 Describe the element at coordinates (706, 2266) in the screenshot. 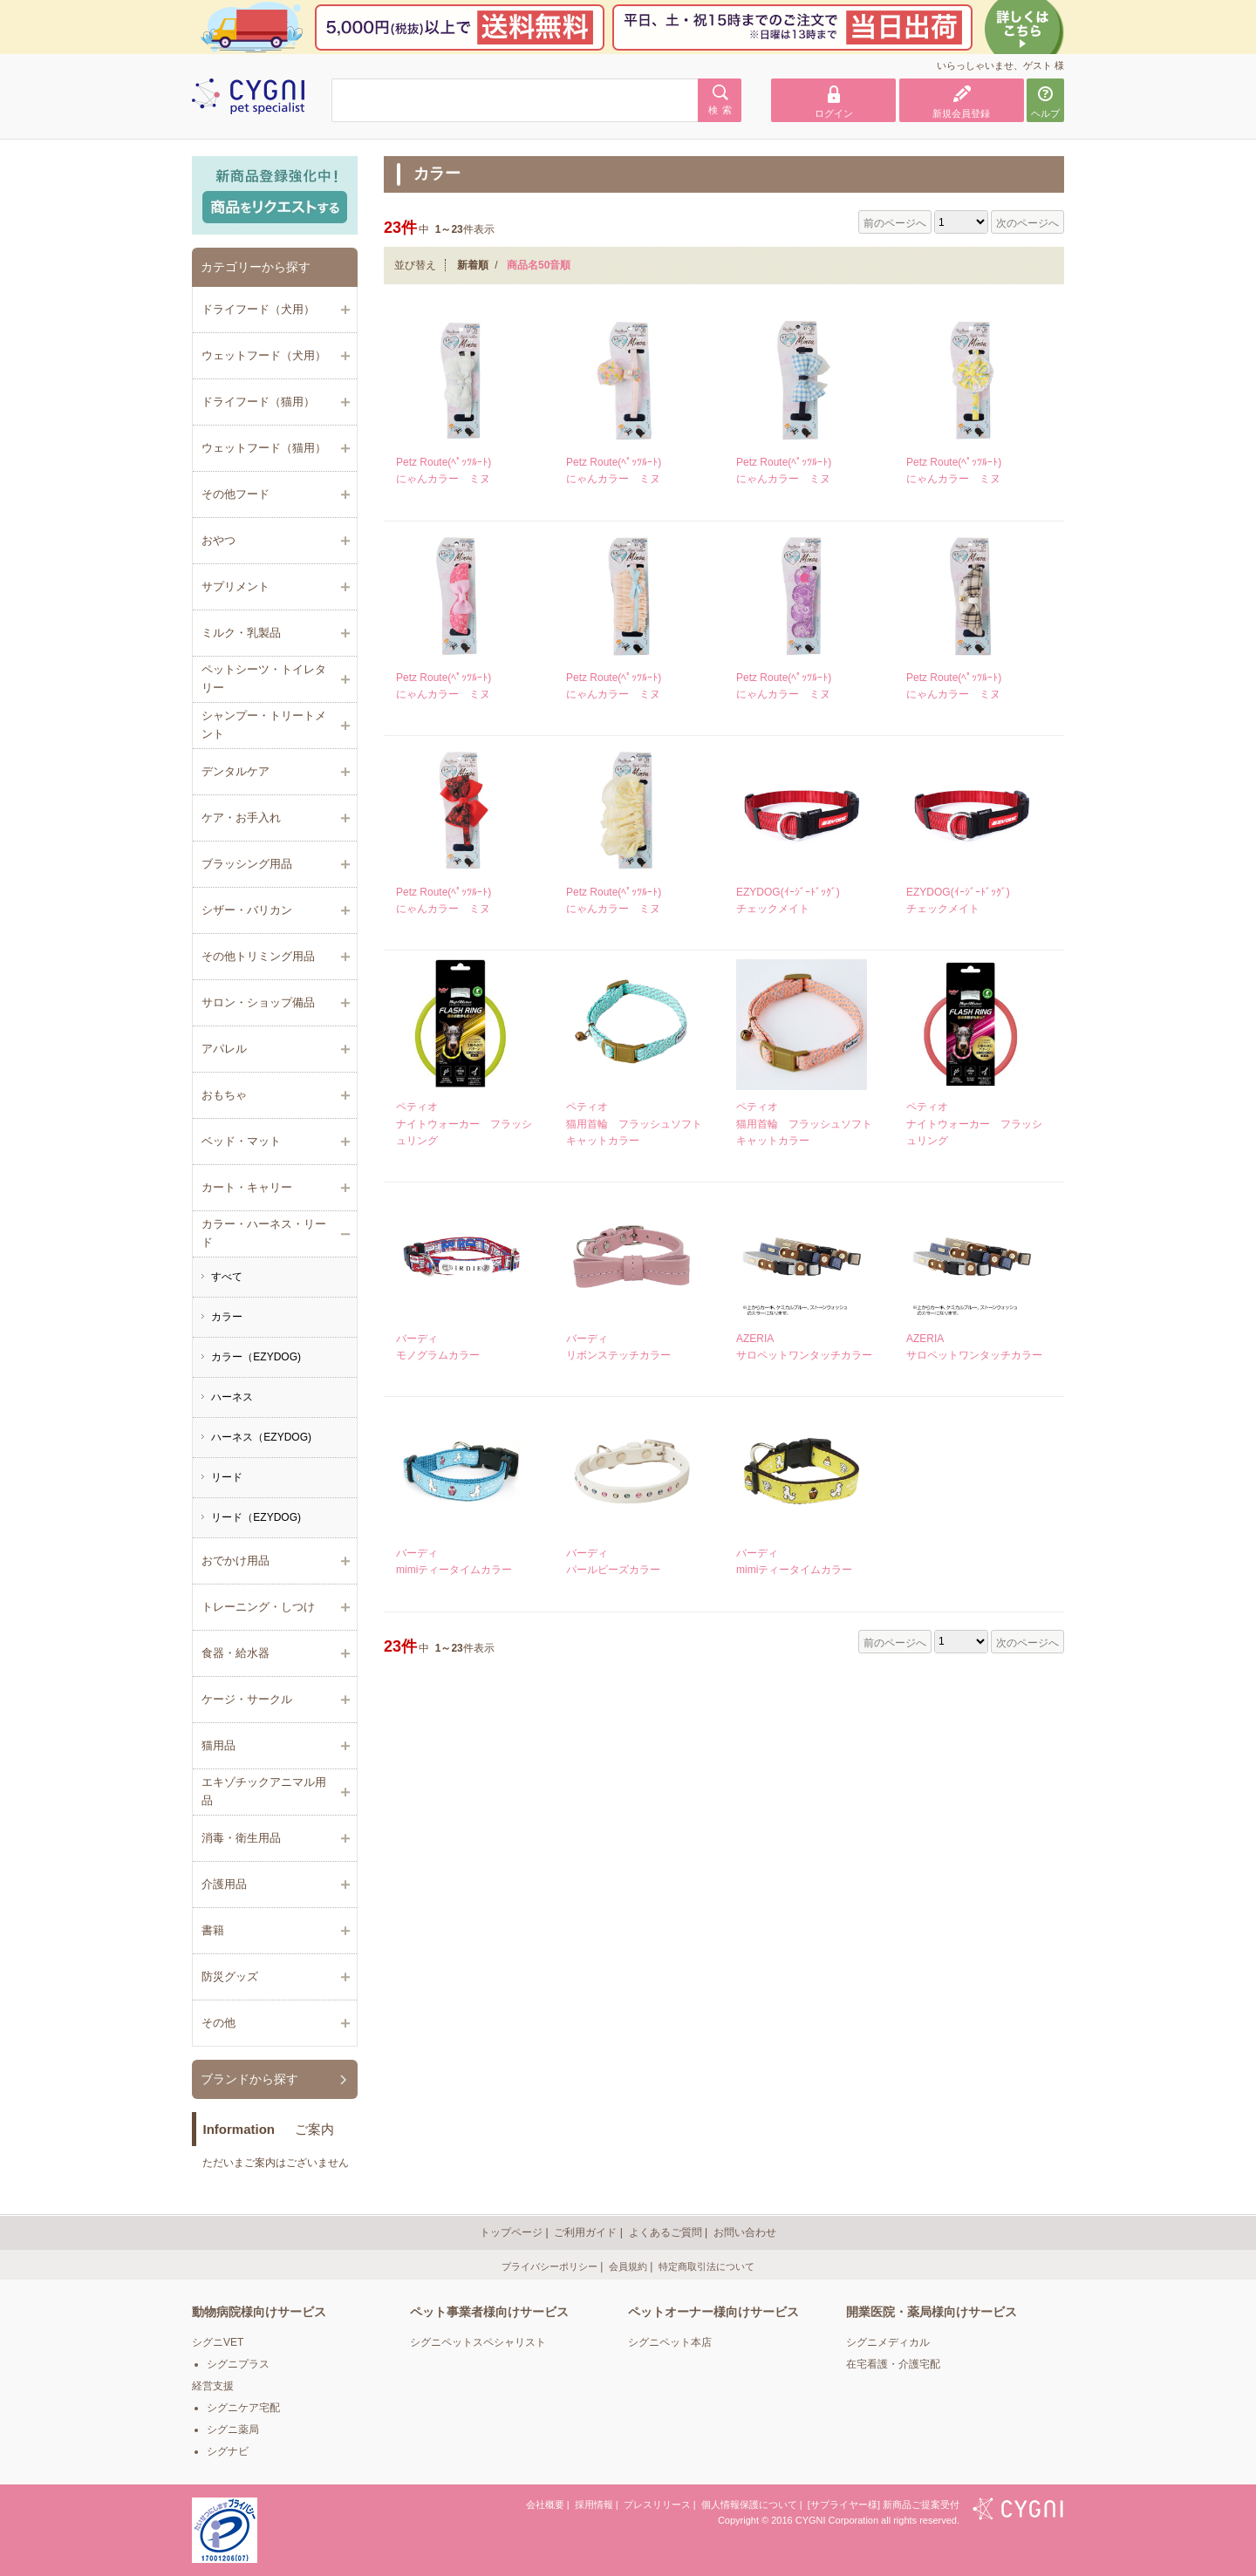

I see `特定商取引法について` at that location.